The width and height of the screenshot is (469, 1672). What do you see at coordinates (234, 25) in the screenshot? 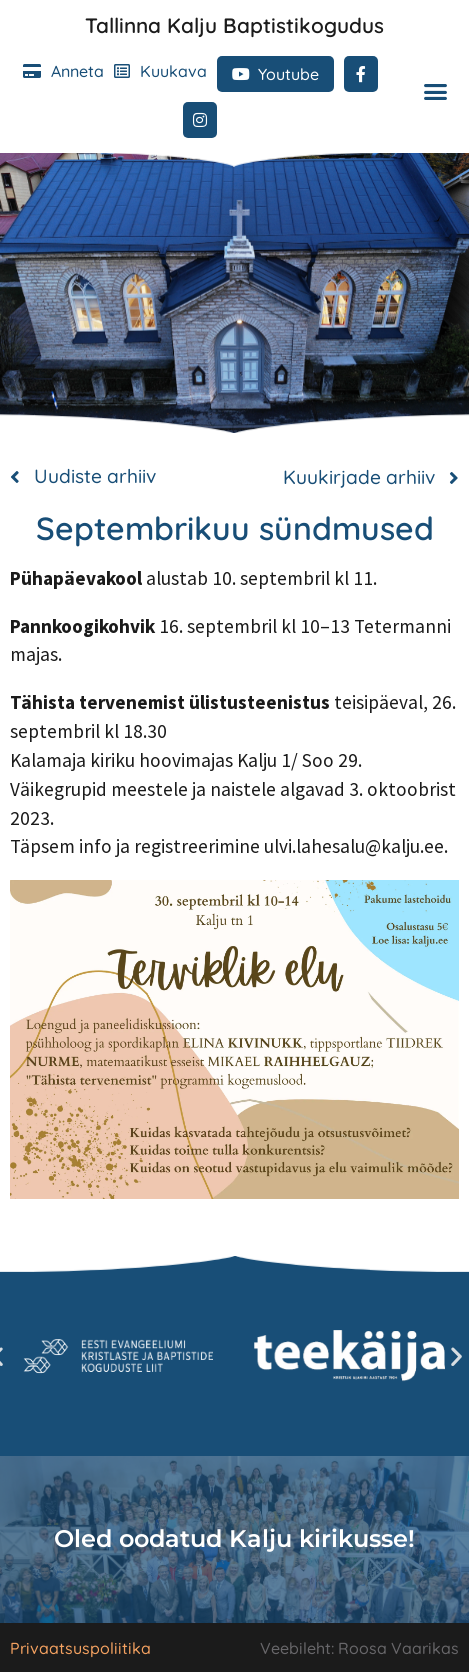
I see `Tallinna Kalju Baptistikogudus` at bounding box center [234, 25].